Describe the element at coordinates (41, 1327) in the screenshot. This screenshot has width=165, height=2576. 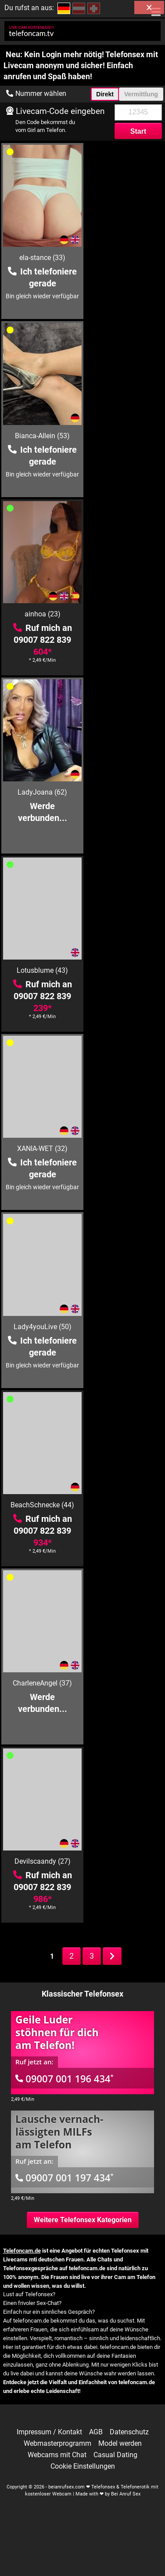
I see `SteffiBlond (36)` at that location.